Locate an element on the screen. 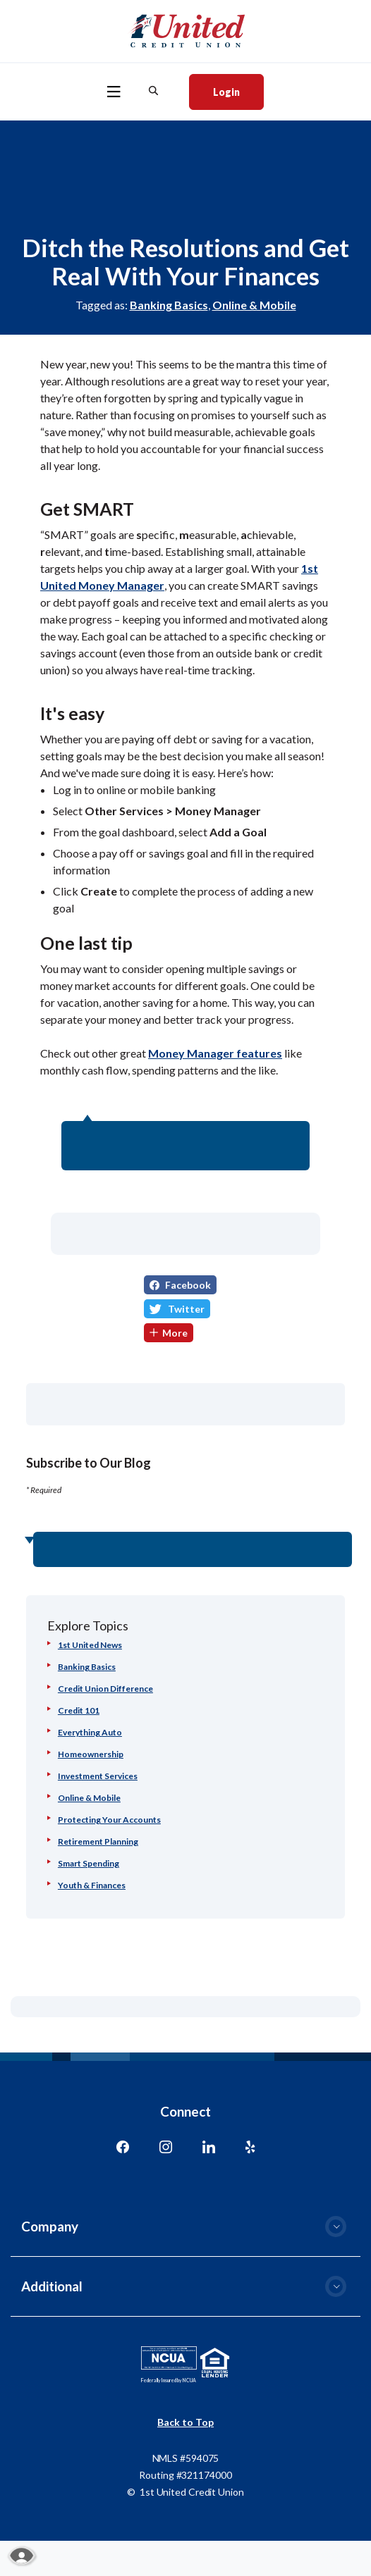 This screenshot has width=371, height=2576. Smart Spending is located at coordinates (88, 1863).